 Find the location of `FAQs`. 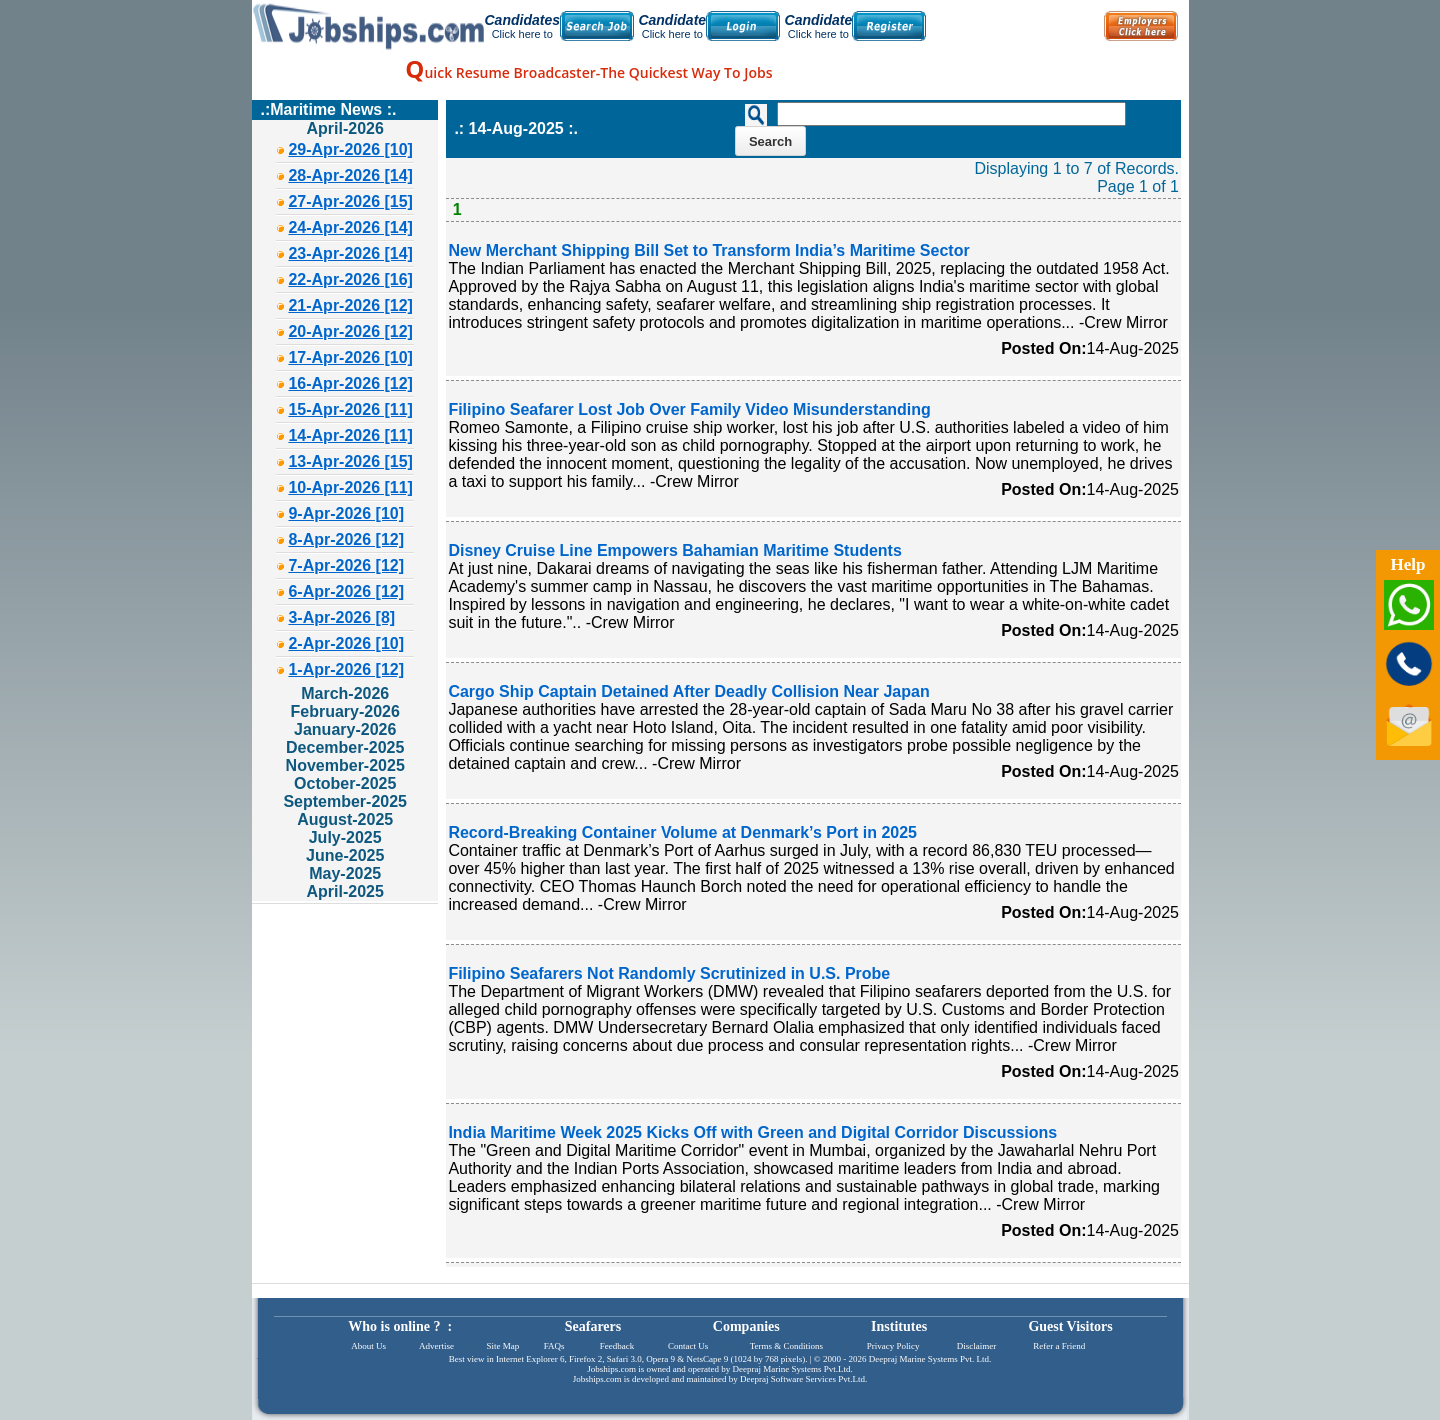

FAQs is located at coordinates (554, 1346).